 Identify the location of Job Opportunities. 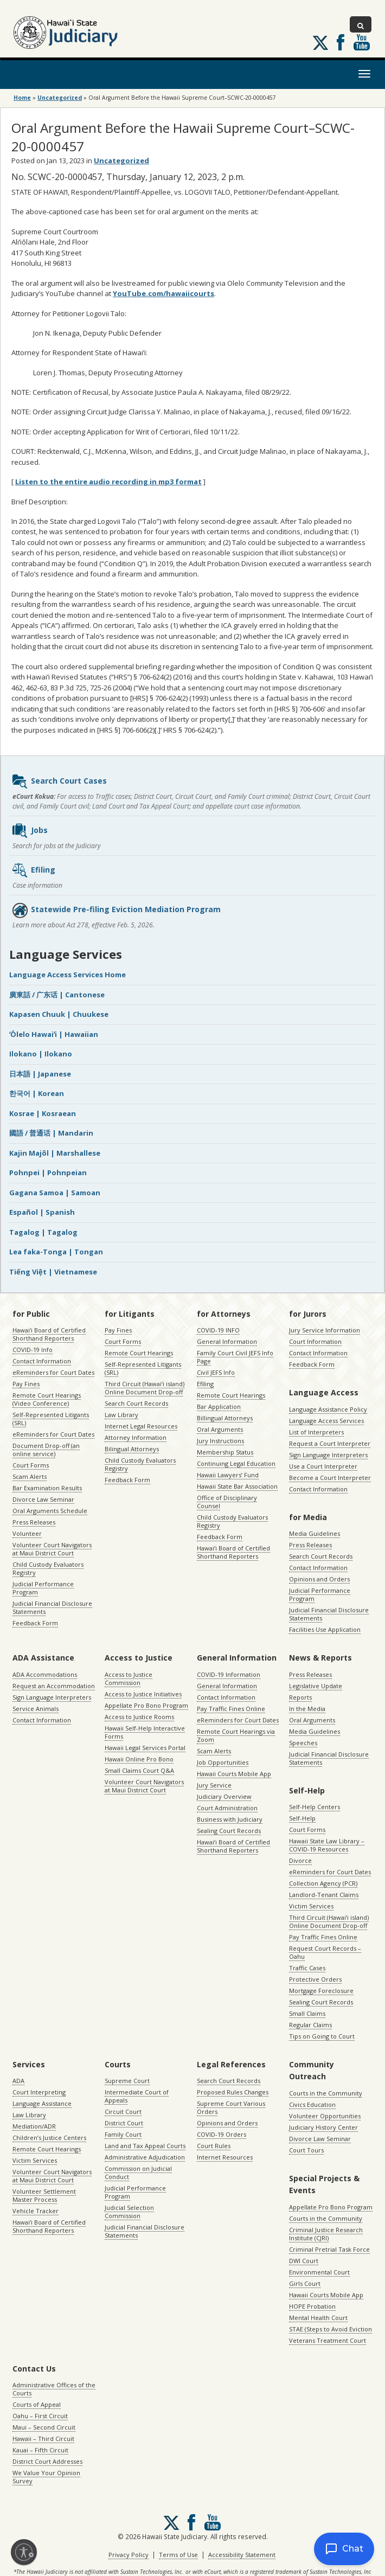
(222, 1762).